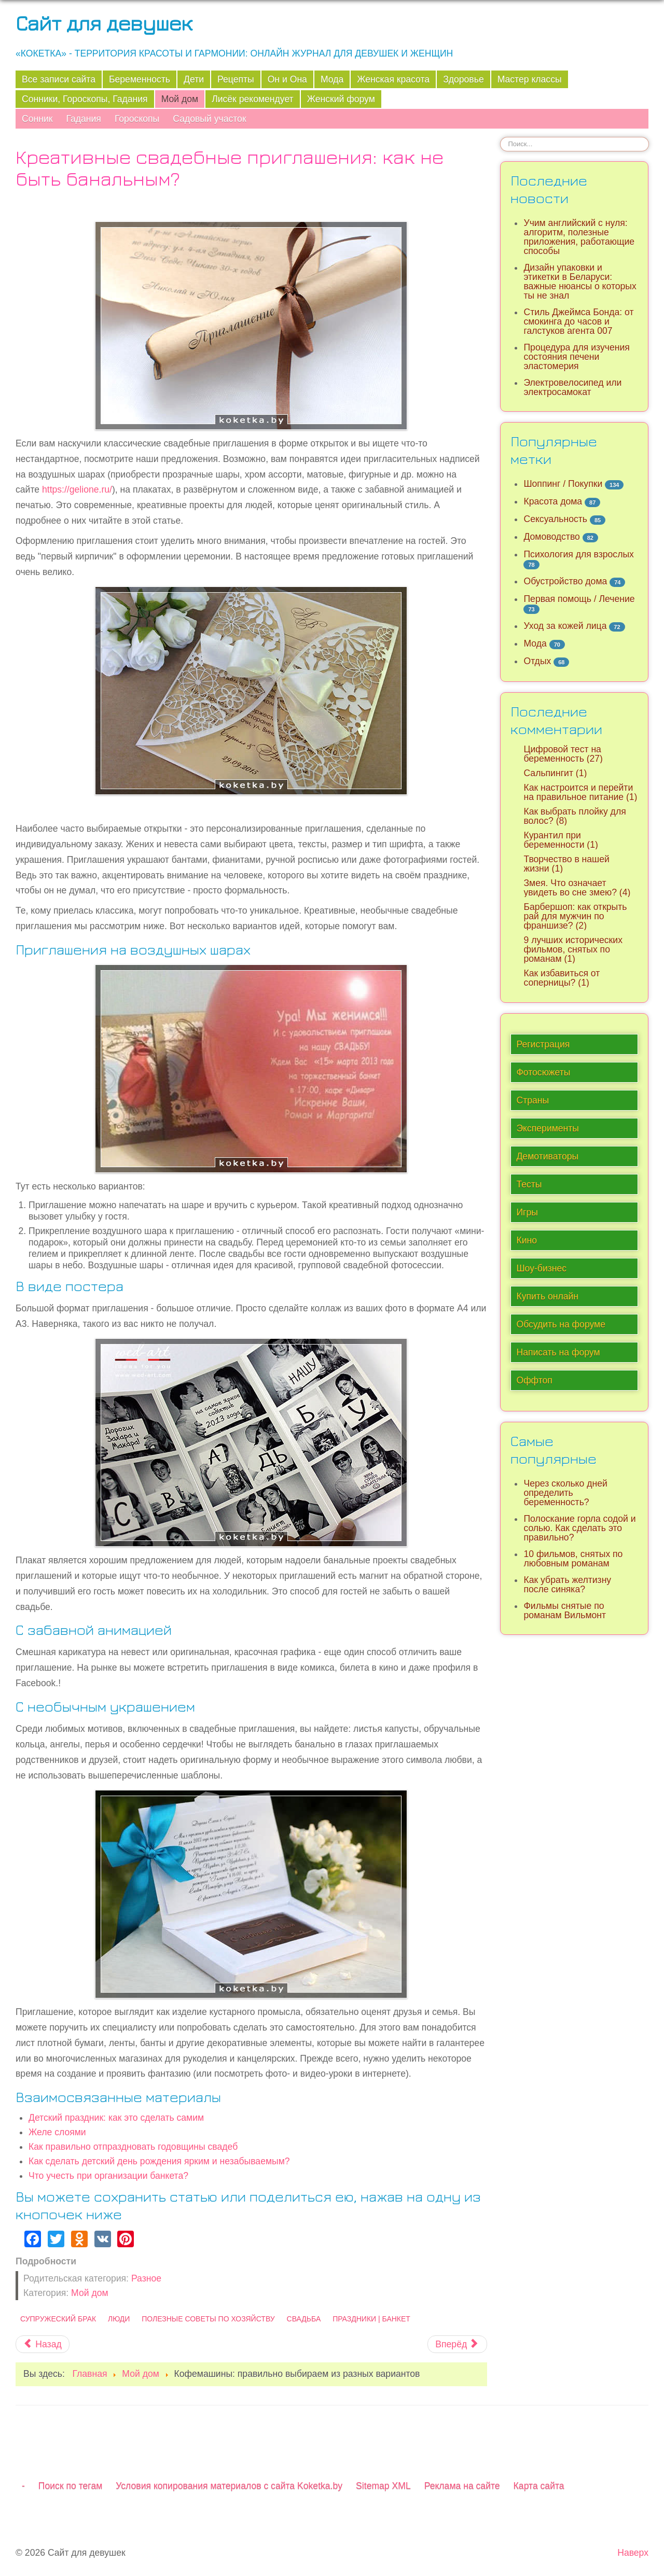  I want to click on Домоводство, so click(551, 536).